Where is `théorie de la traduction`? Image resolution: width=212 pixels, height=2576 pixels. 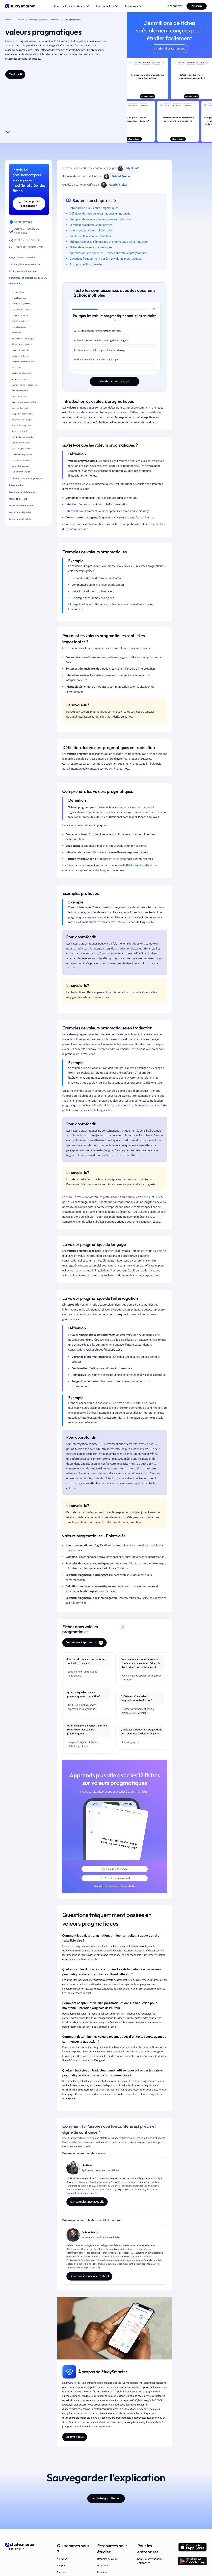 théorie de la traduction is located at coordinates (21, 505).